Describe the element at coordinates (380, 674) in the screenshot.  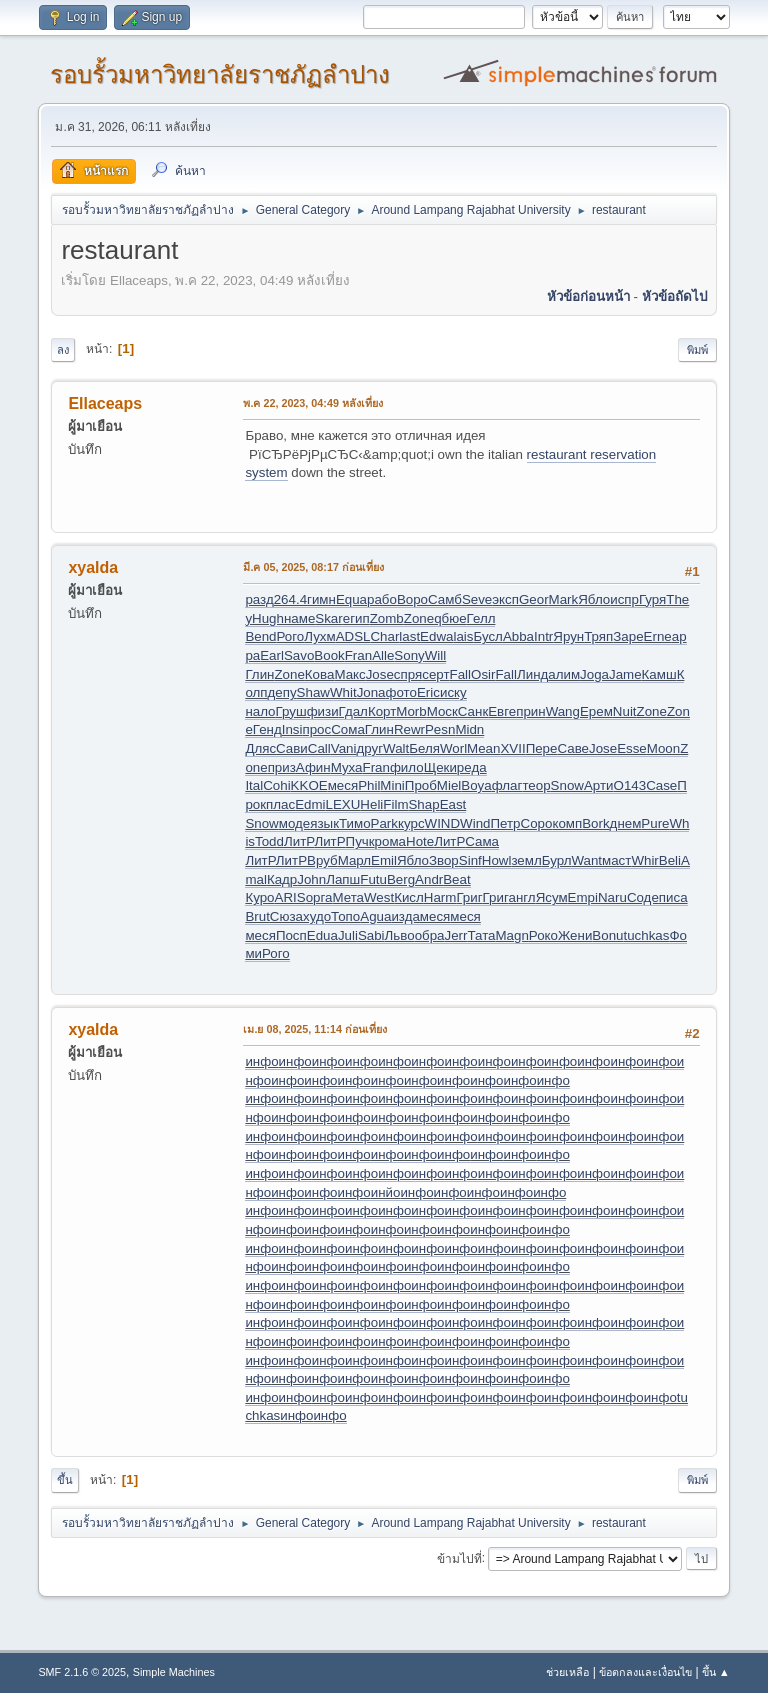
I see `Jose` at that location.